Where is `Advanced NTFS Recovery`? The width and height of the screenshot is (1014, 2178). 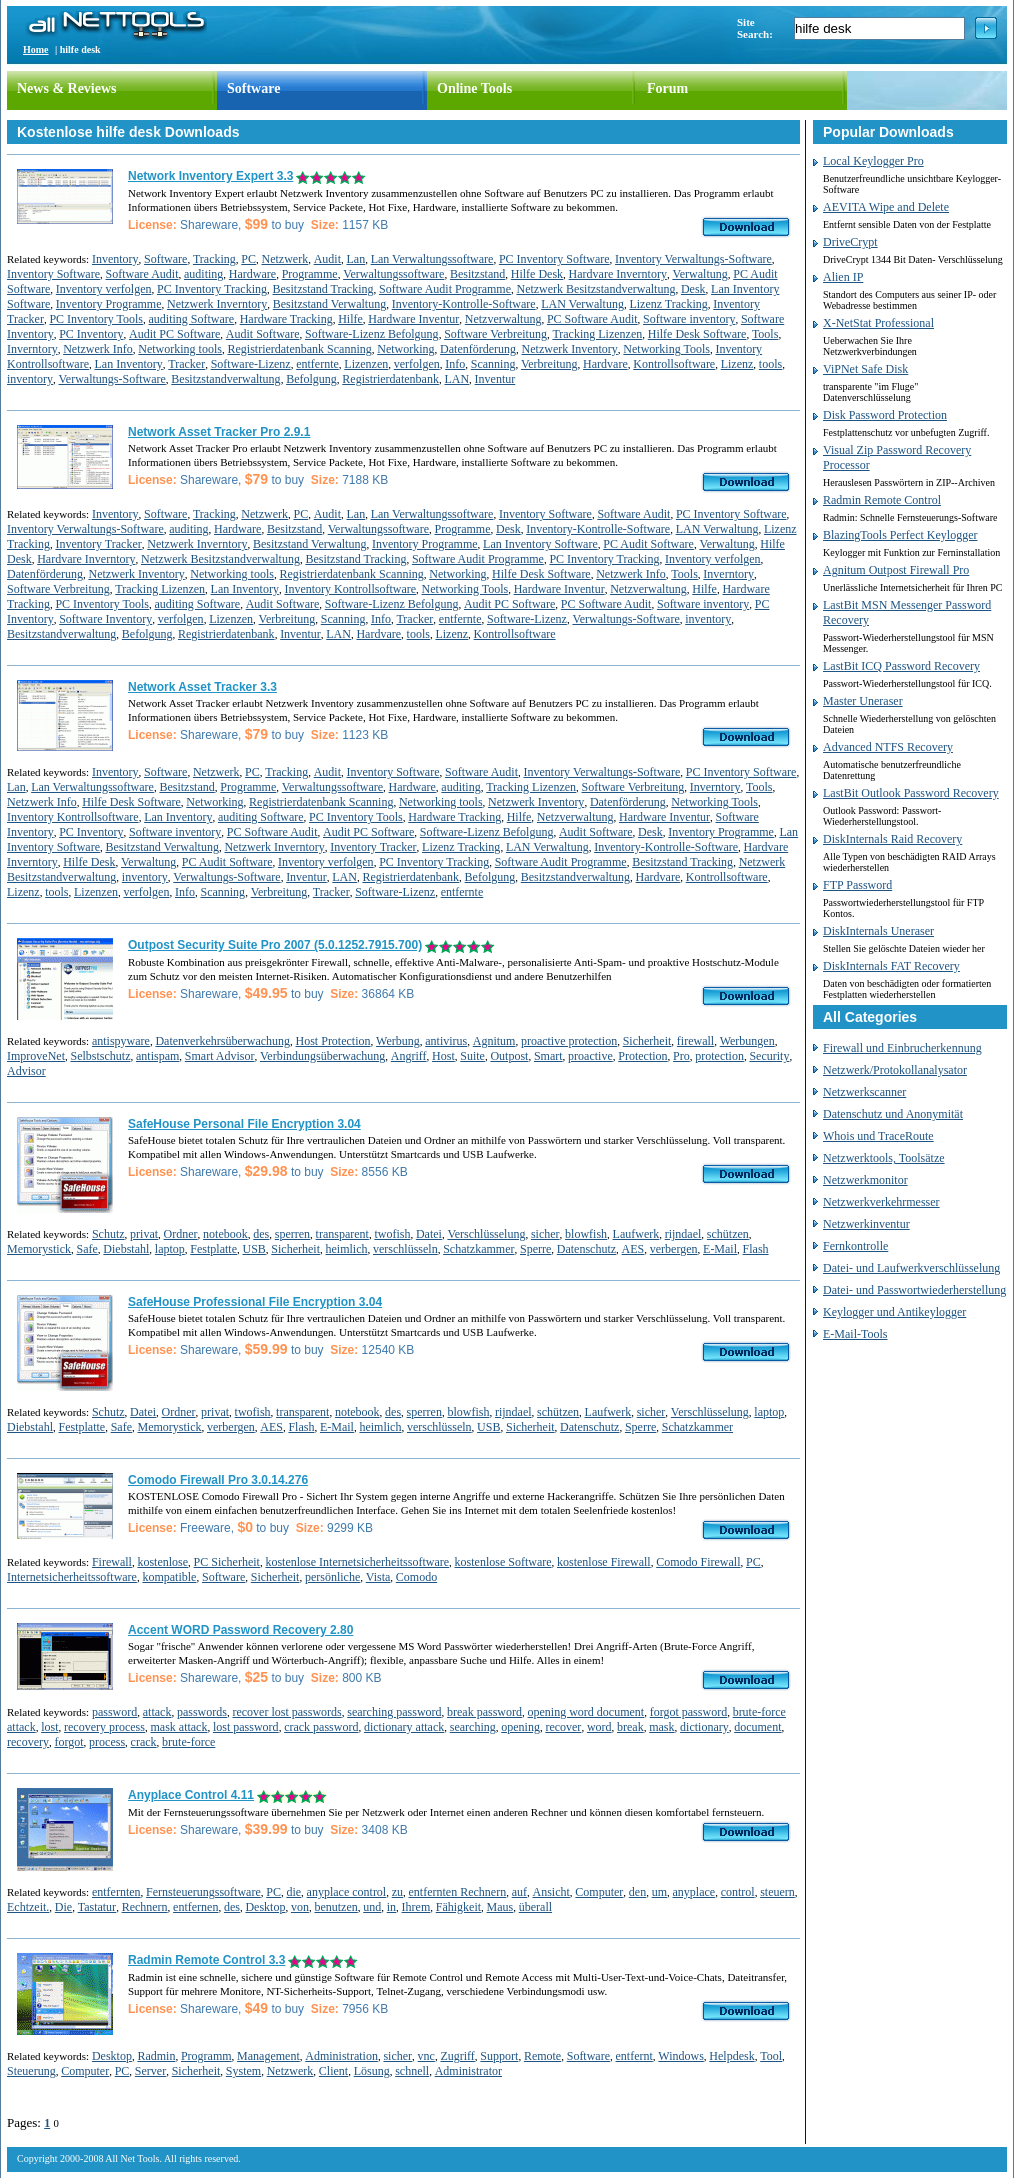 Advanced NTFS Recovery is located at coordinates (888, 747).